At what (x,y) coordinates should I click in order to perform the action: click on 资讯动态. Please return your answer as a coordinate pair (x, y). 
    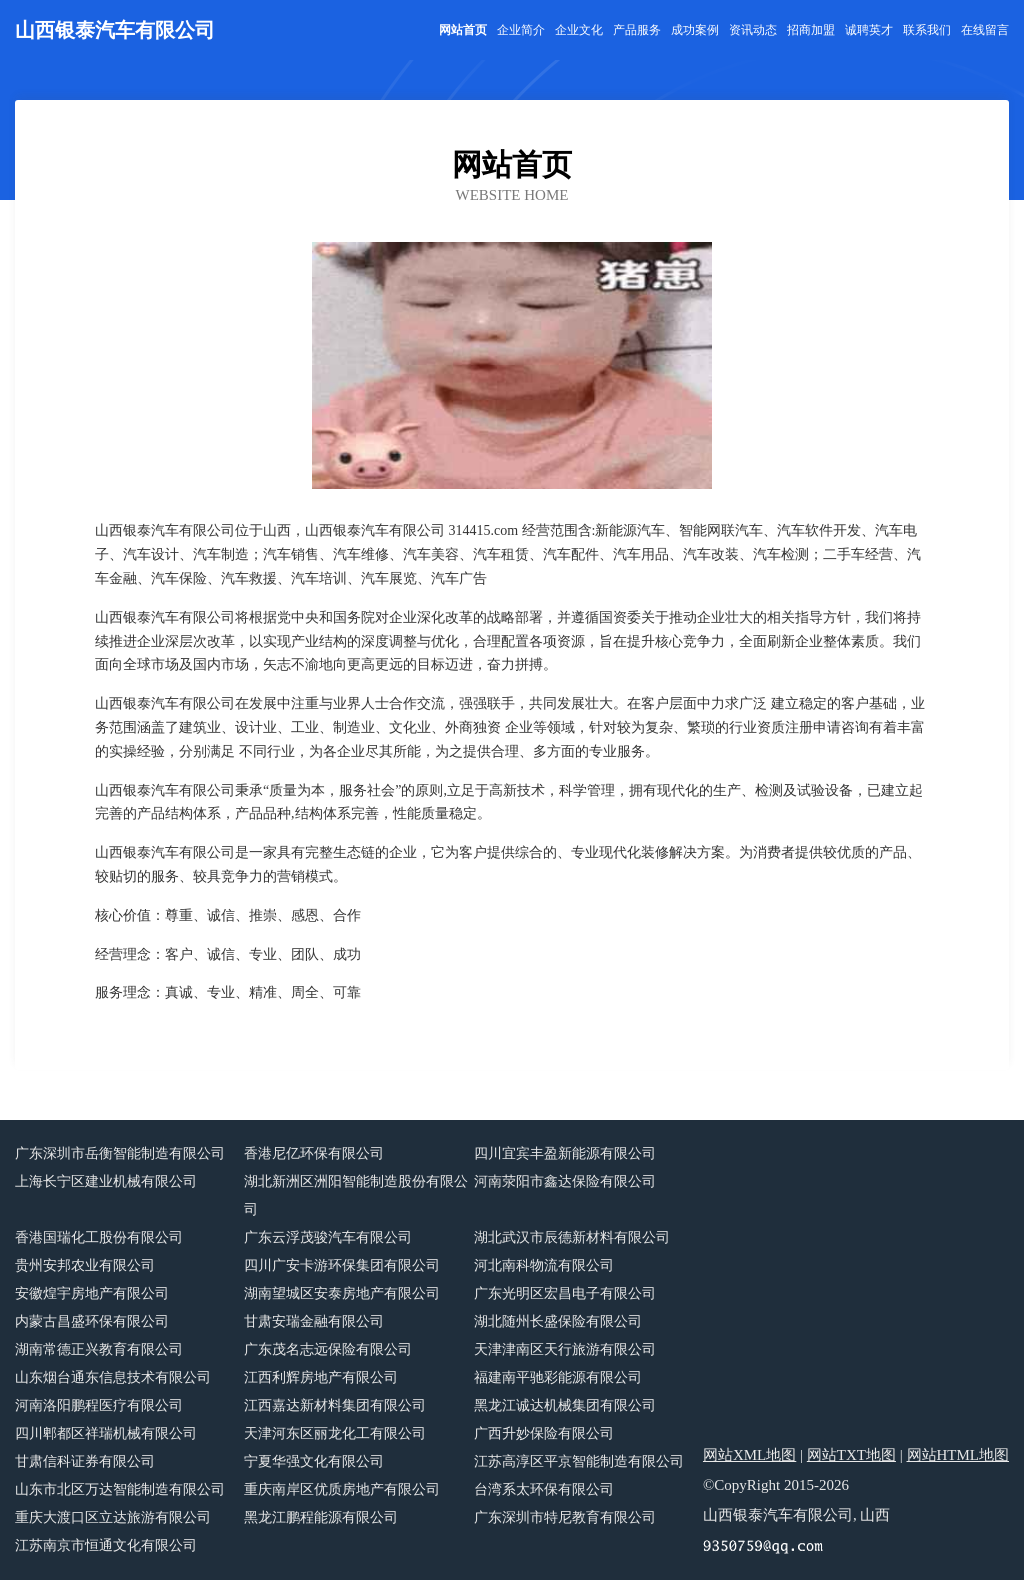
    Looking at the image, I should click on (753, 30).